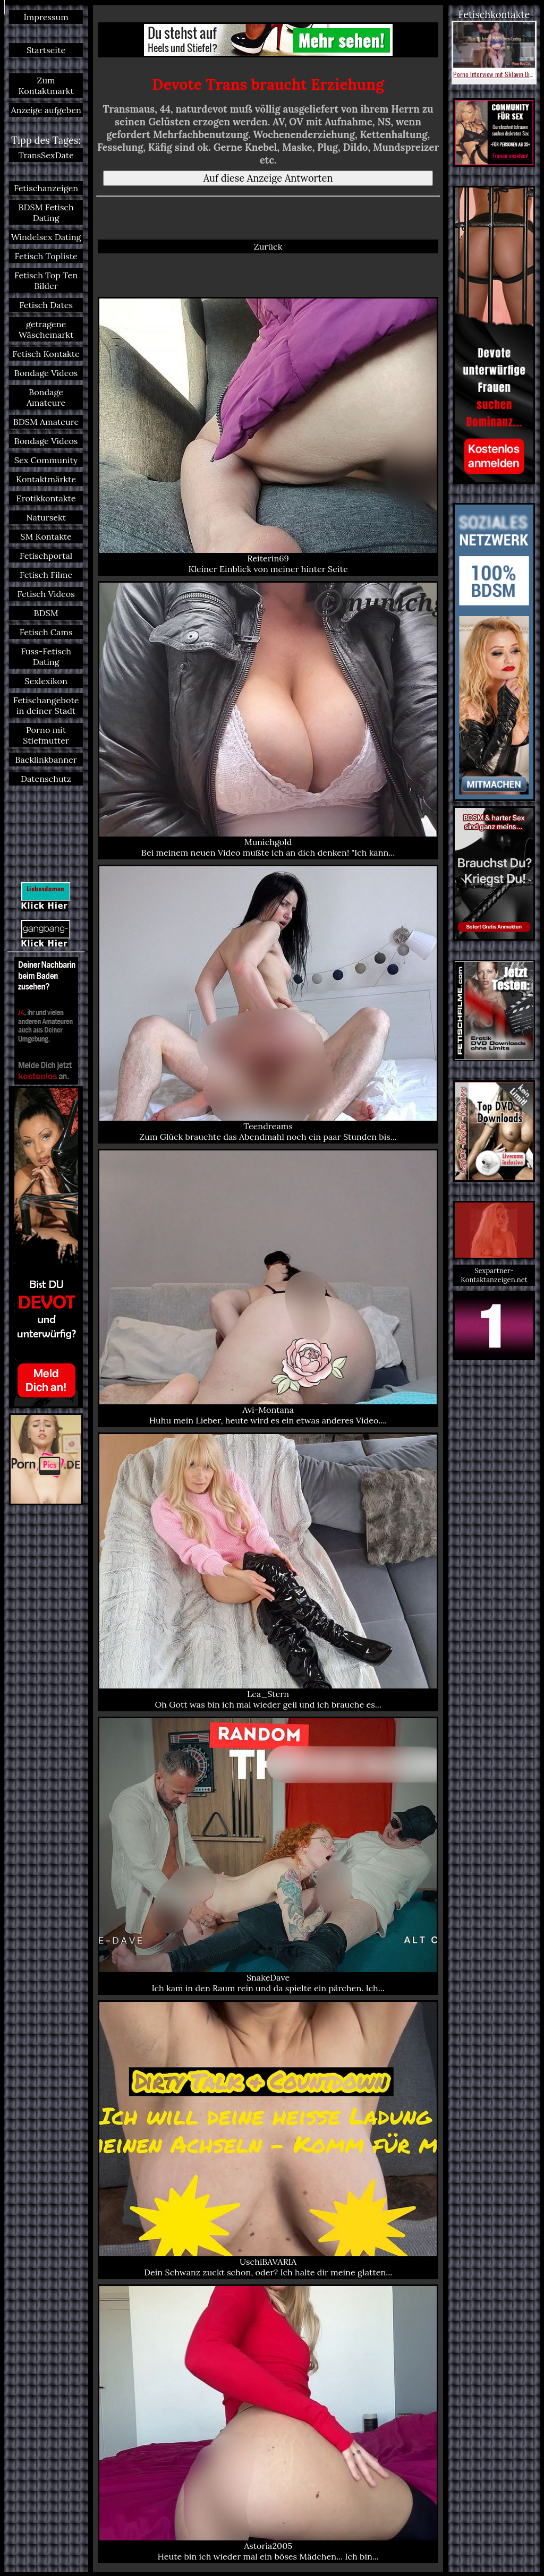 The width and height of the screenshot is (544, 2576). Describe the element at coordinates (46, 517) in the screenshot. I see `Natursekt` at that location.